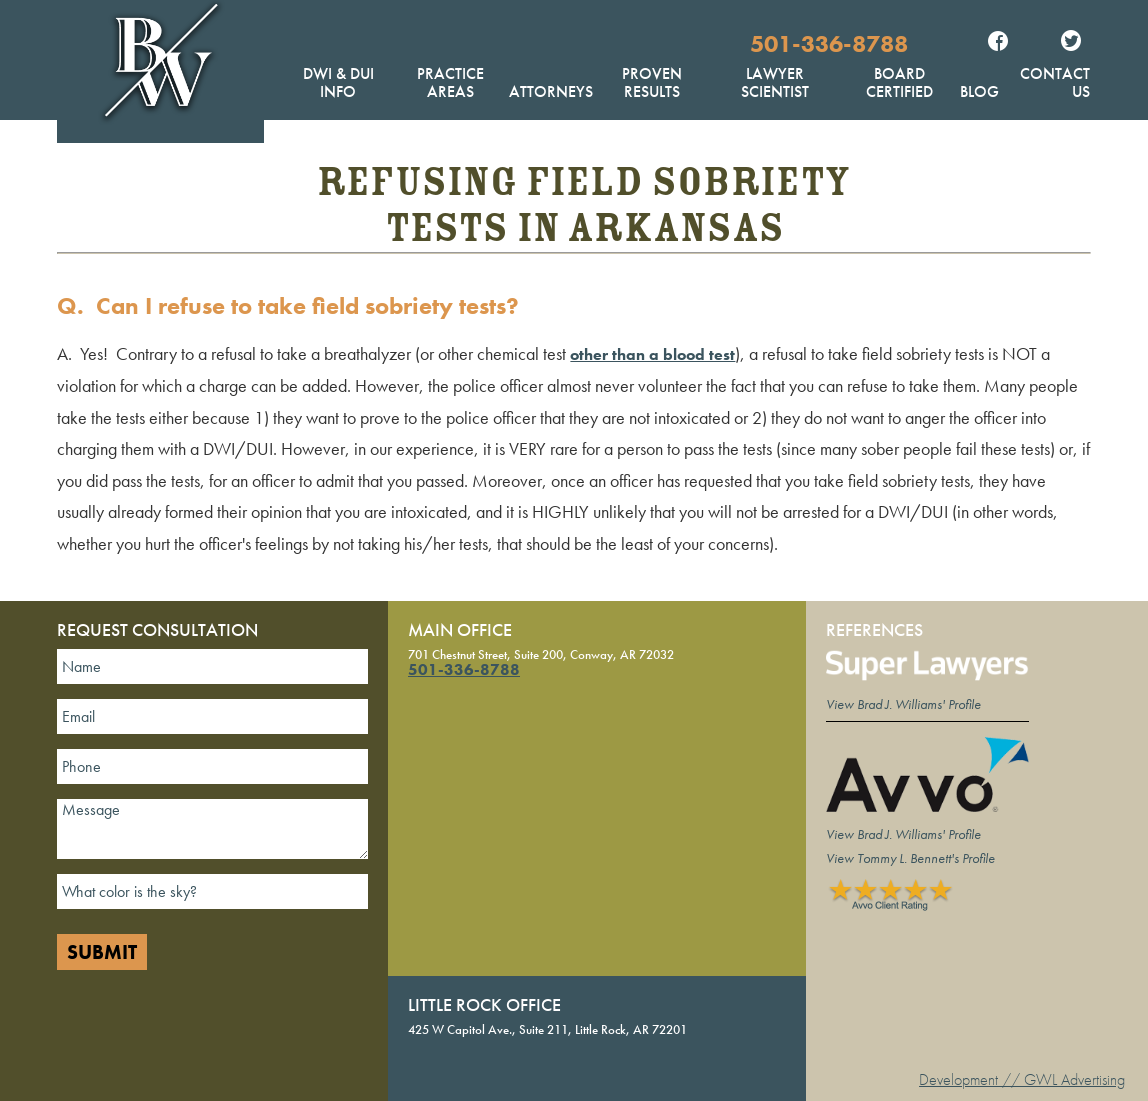  What do you see at coordinates (998, 43) in the screenshot?
I see `Facebook` at bounding box center [998, 43].